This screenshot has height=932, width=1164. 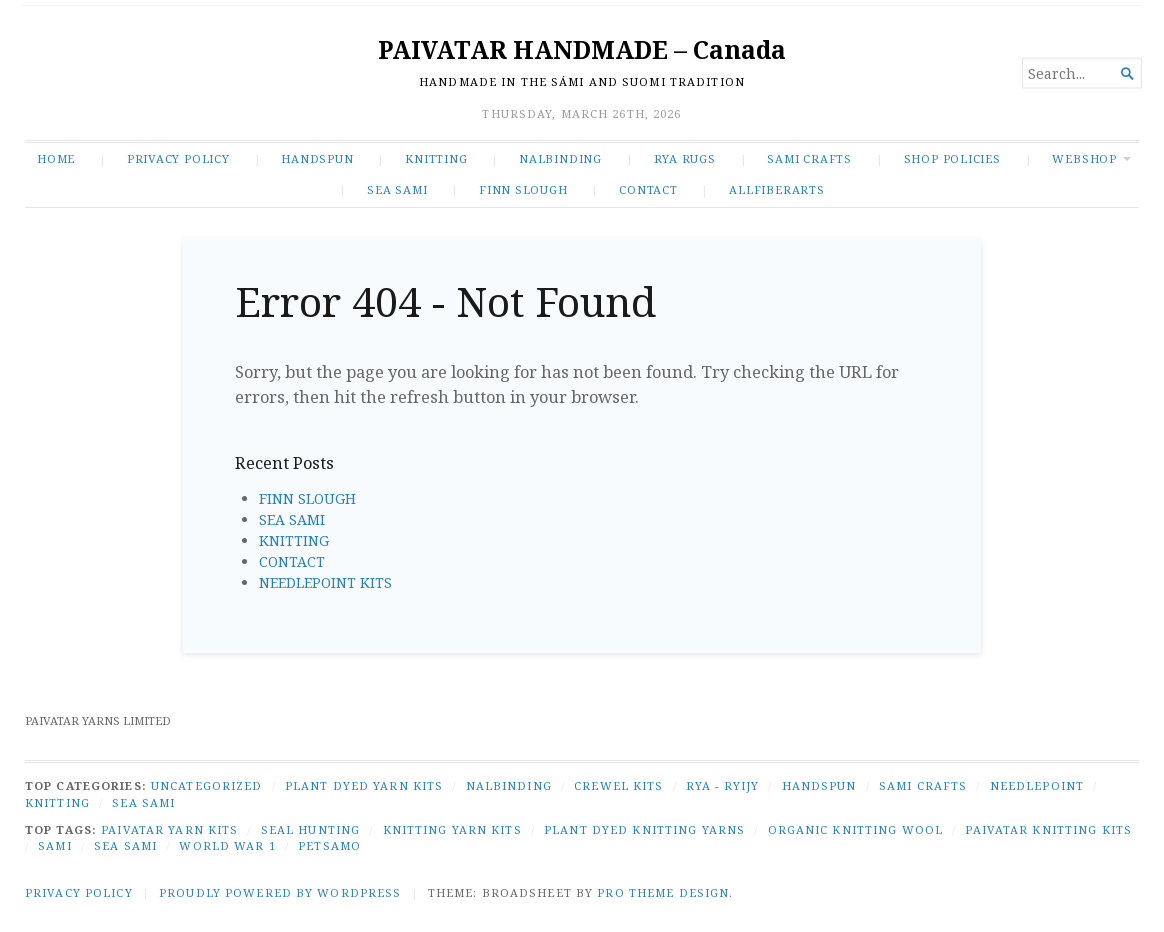 What do you see at coordinates (397, 189) in the screenshot?
I see `SEA SAMI` at bounding box center [397, 189].